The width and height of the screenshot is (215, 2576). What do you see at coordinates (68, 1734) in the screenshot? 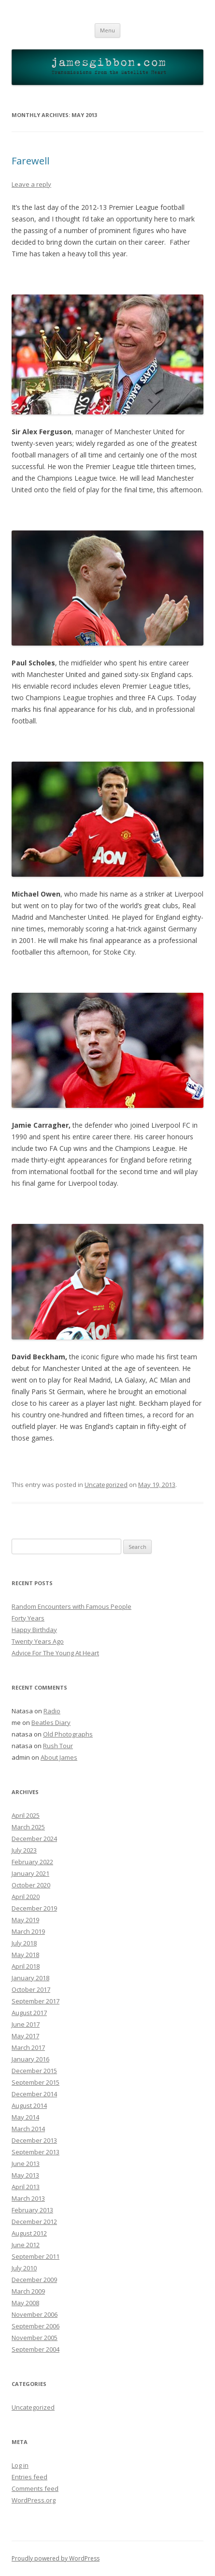
I see `Old Photographs` at bounding box center [68, 1734].